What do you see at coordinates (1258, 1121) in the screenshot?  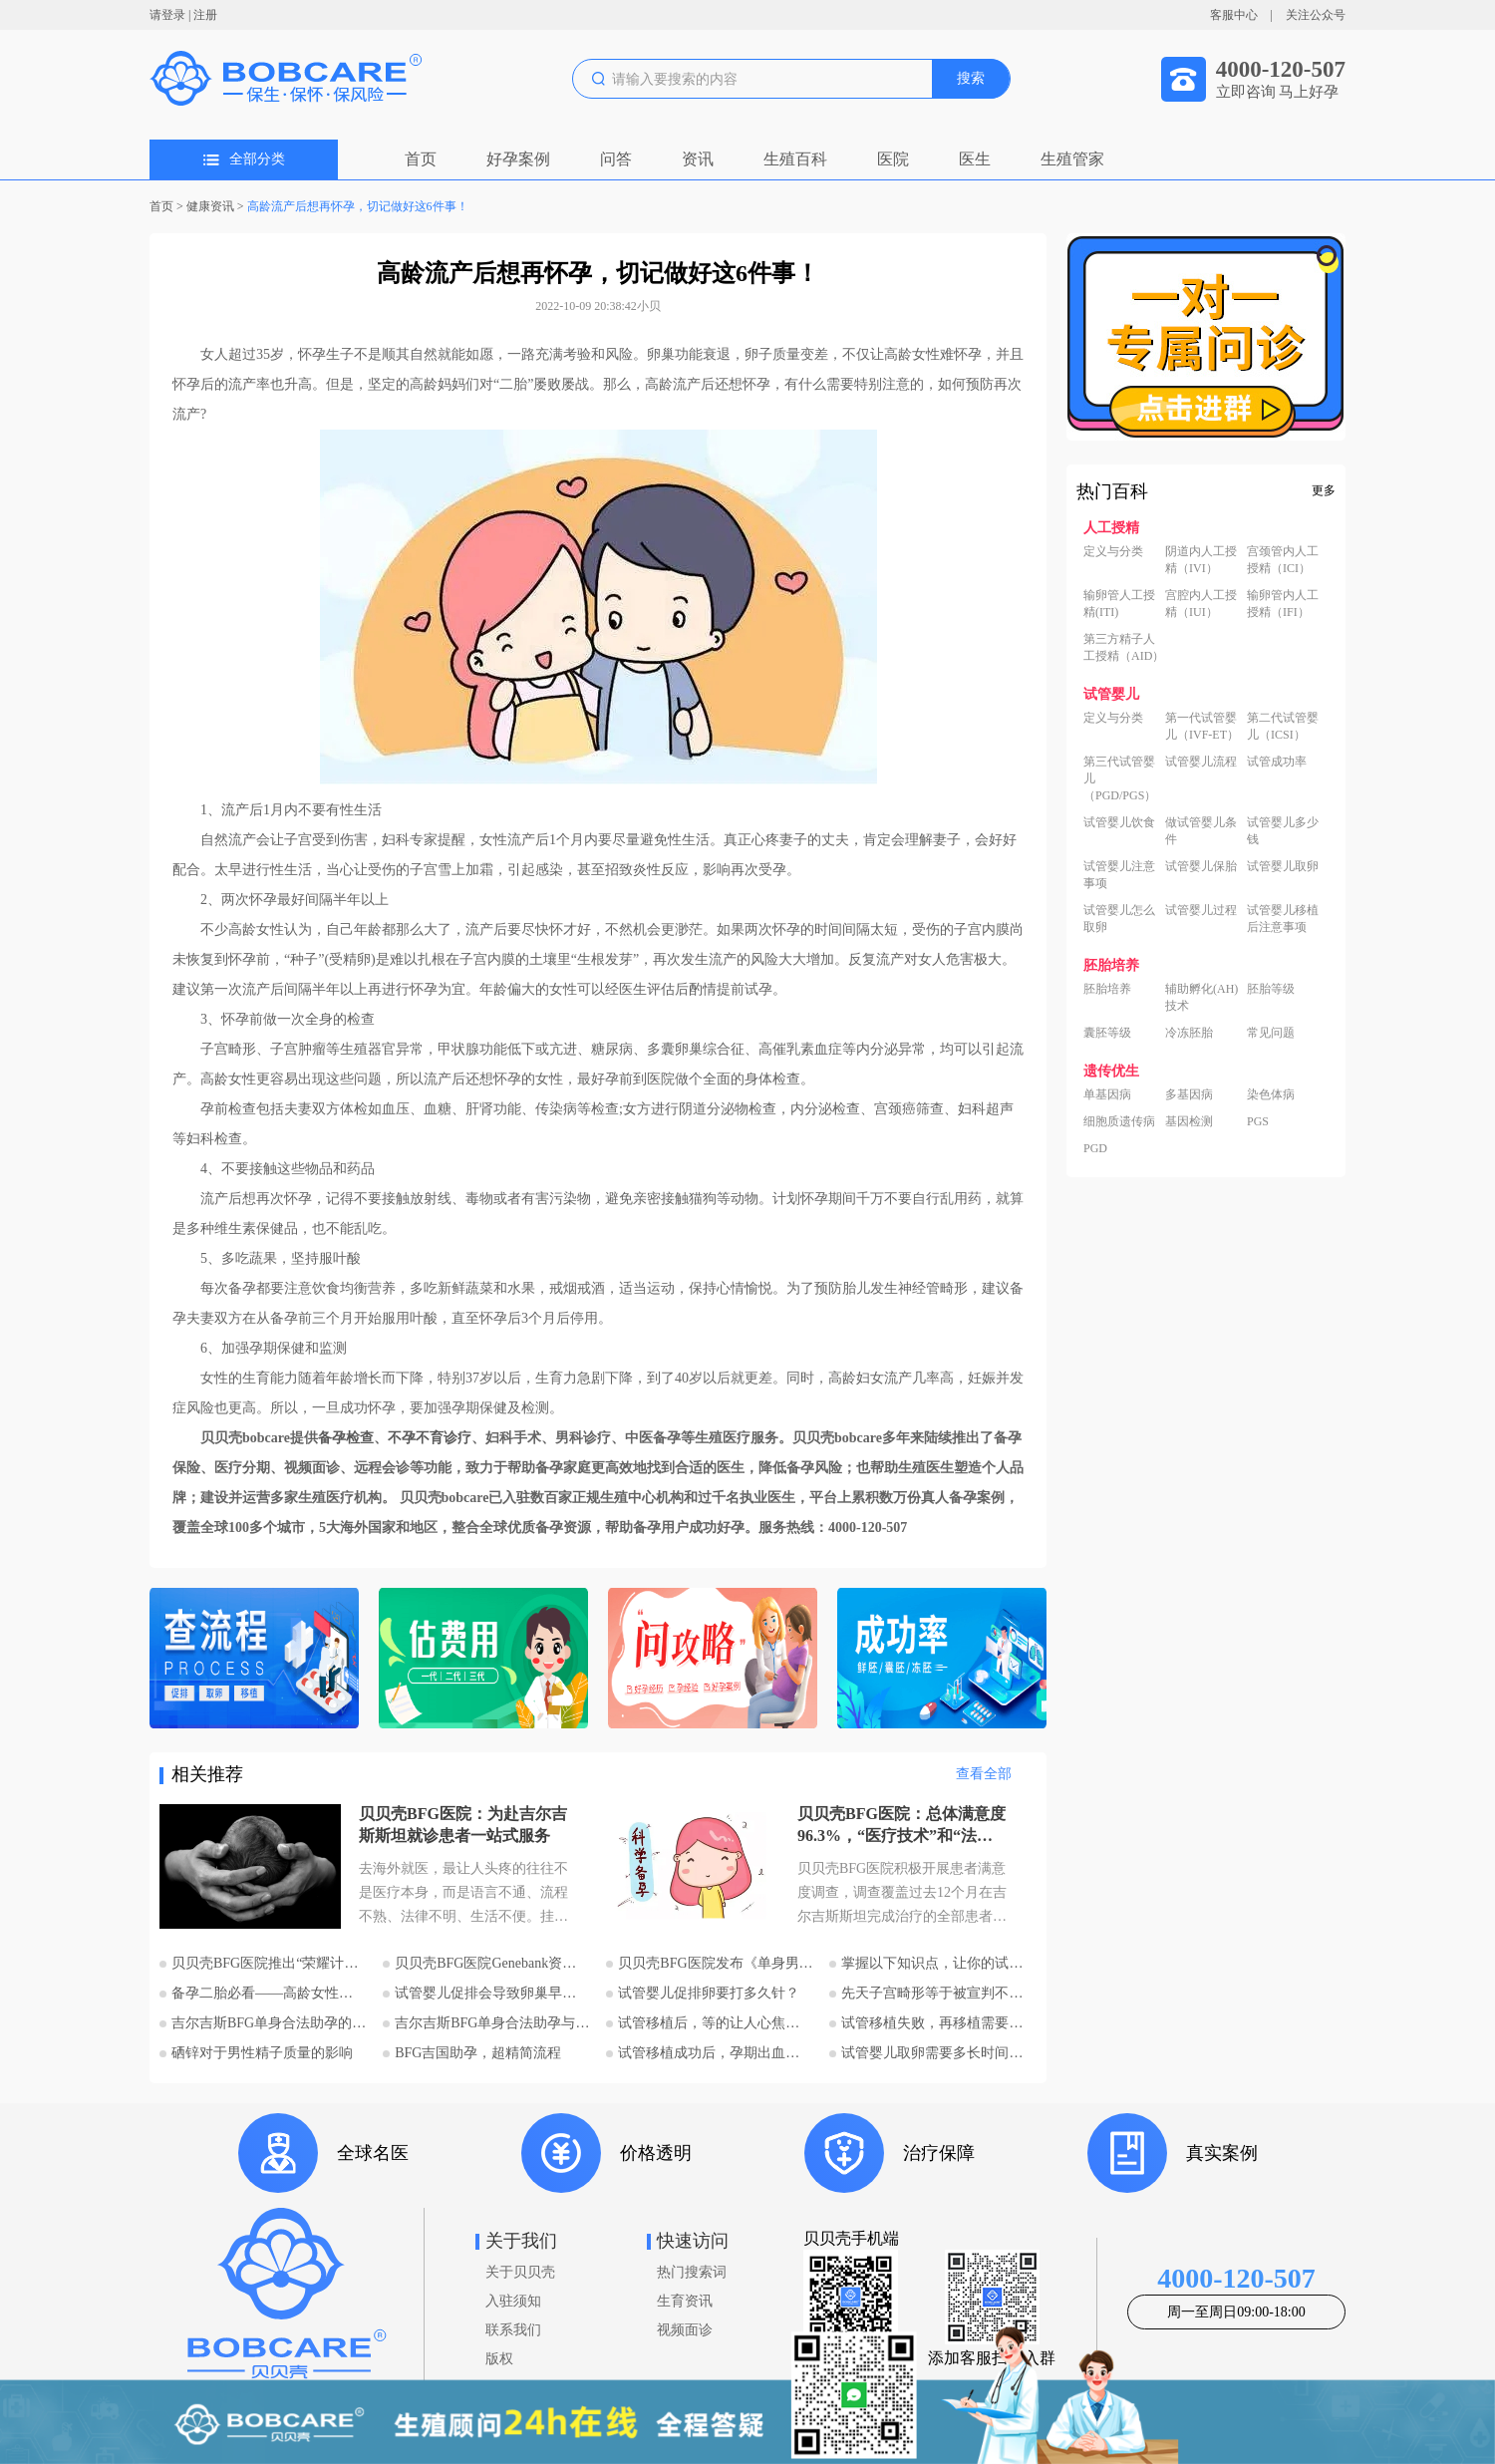 I see `PGS` at bounding box center [1258, 1121].